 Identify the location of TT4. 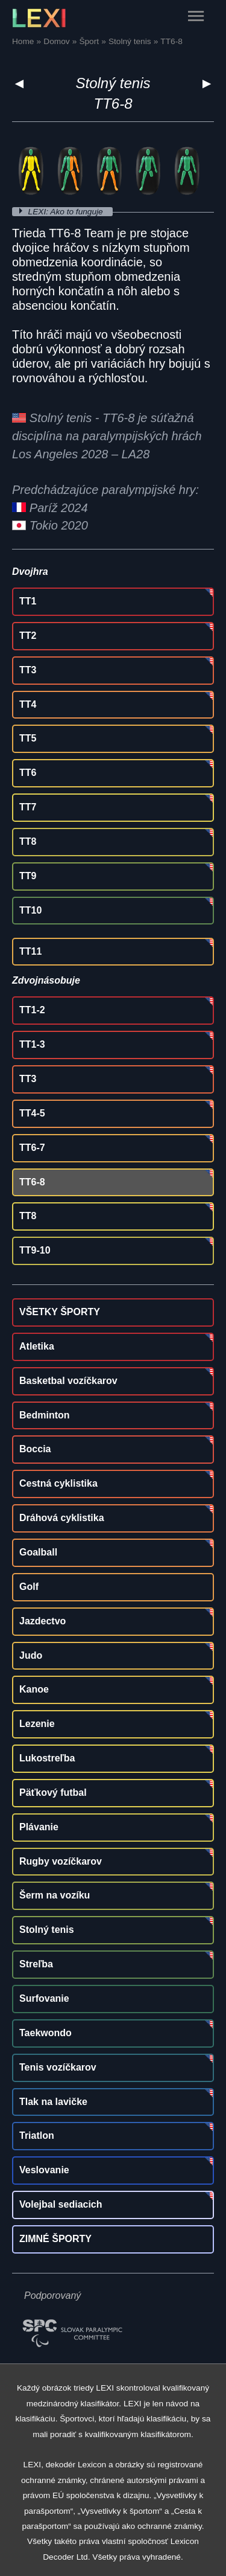
(27, 704).